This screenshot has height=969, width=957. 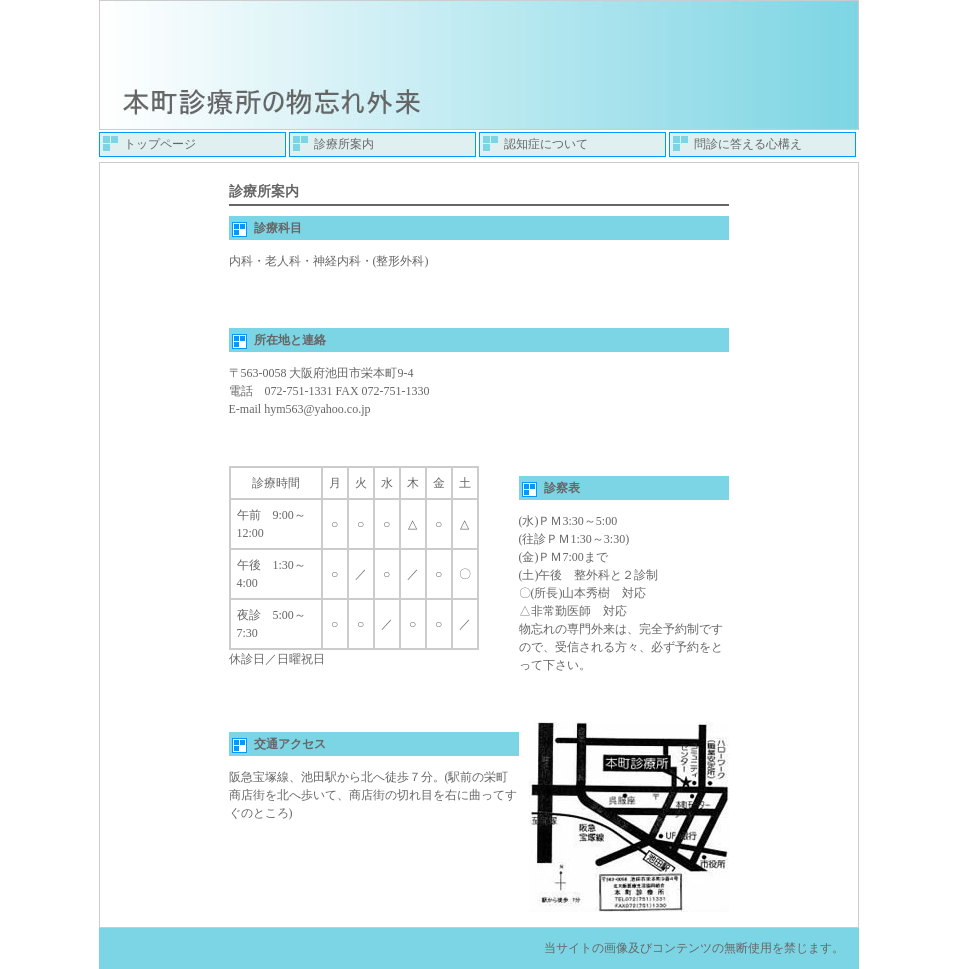 What do you see at coordinates (344, 144) in the screenshot?
I see `診療所案内` at bounding box center [344, 144].